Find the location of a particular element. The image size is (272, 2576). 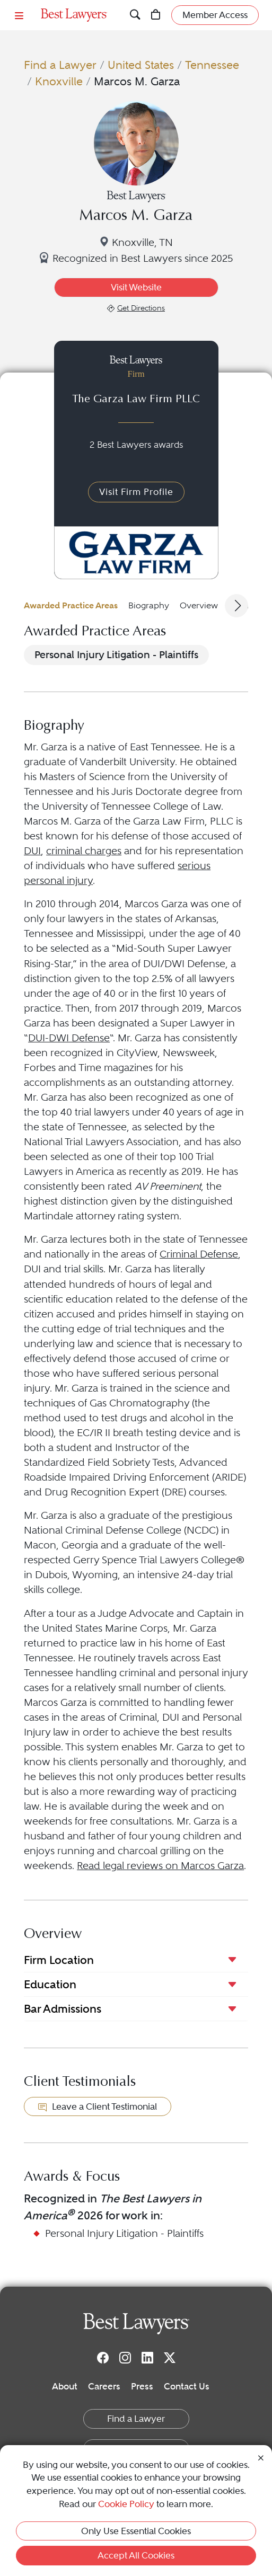

About is located at coordinates (64, 2386).